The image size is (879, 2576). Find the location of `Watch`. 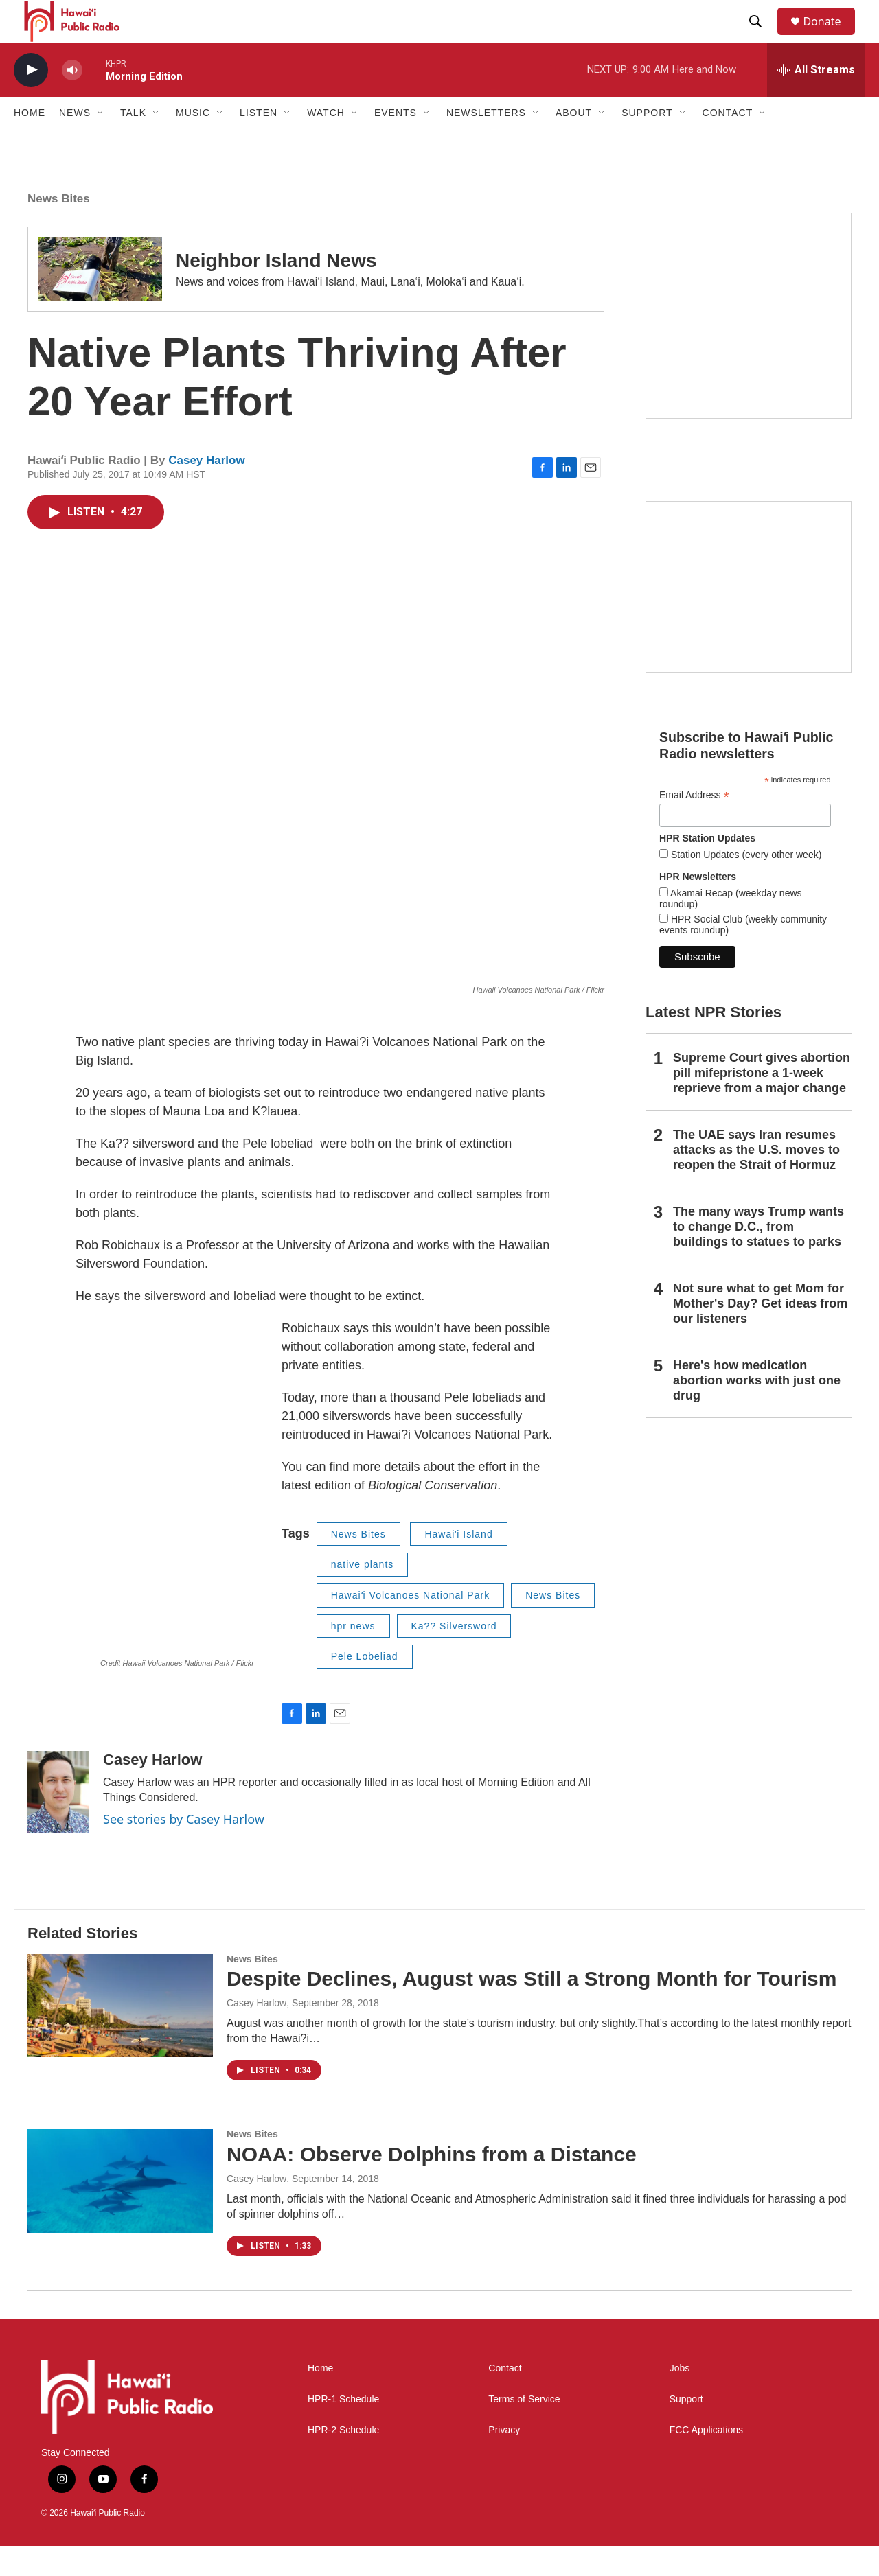

Watch is located at coordinates (326, 142).